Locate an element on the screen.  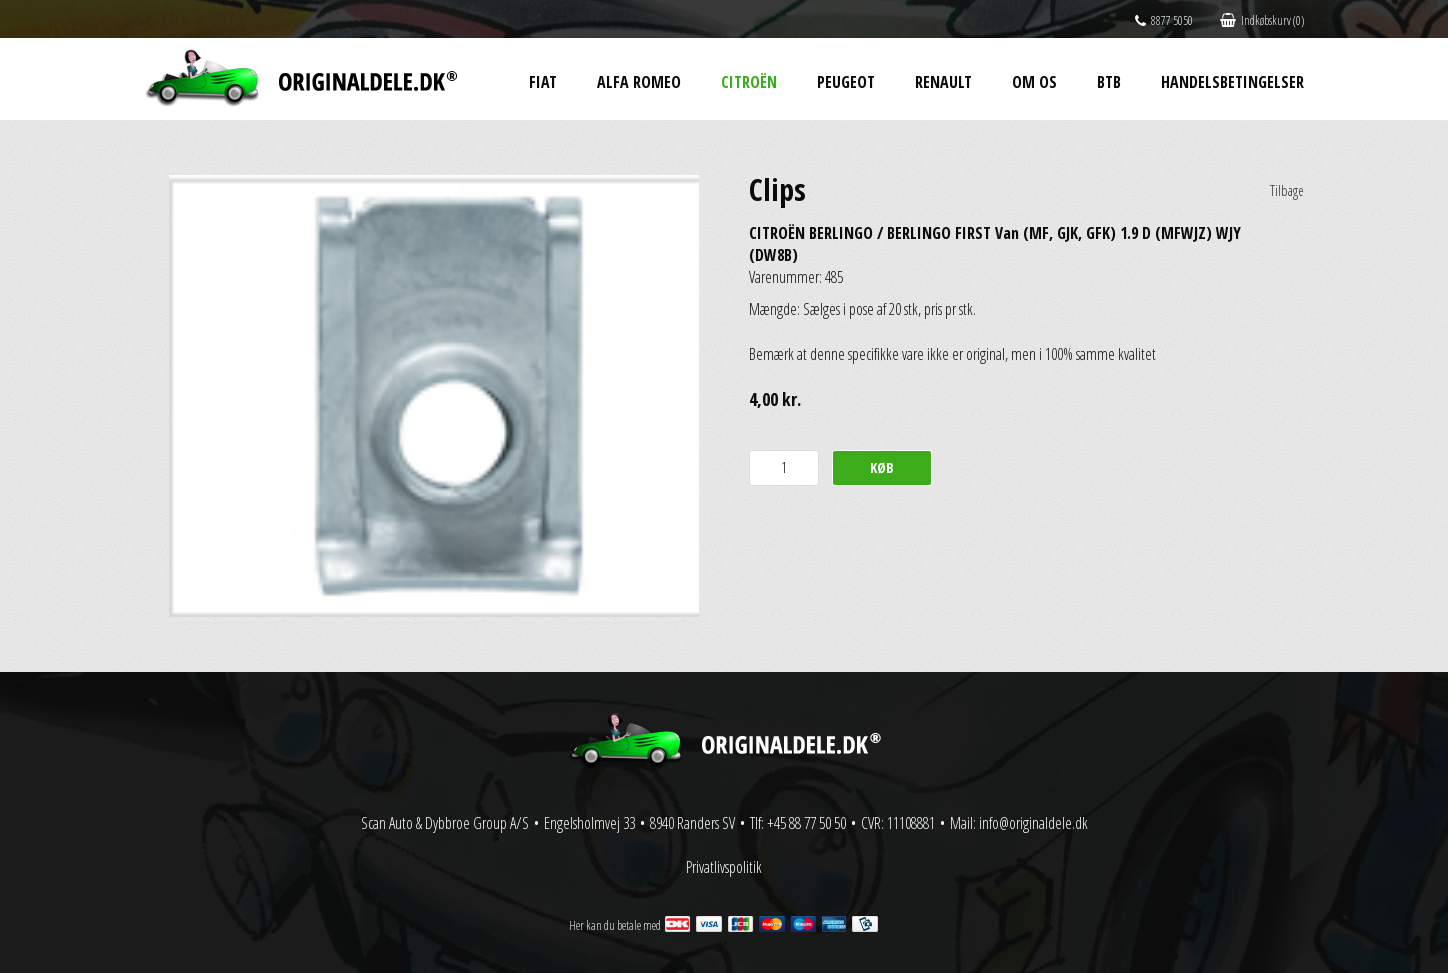
Tilbage is located at coordinates (1287, 190).